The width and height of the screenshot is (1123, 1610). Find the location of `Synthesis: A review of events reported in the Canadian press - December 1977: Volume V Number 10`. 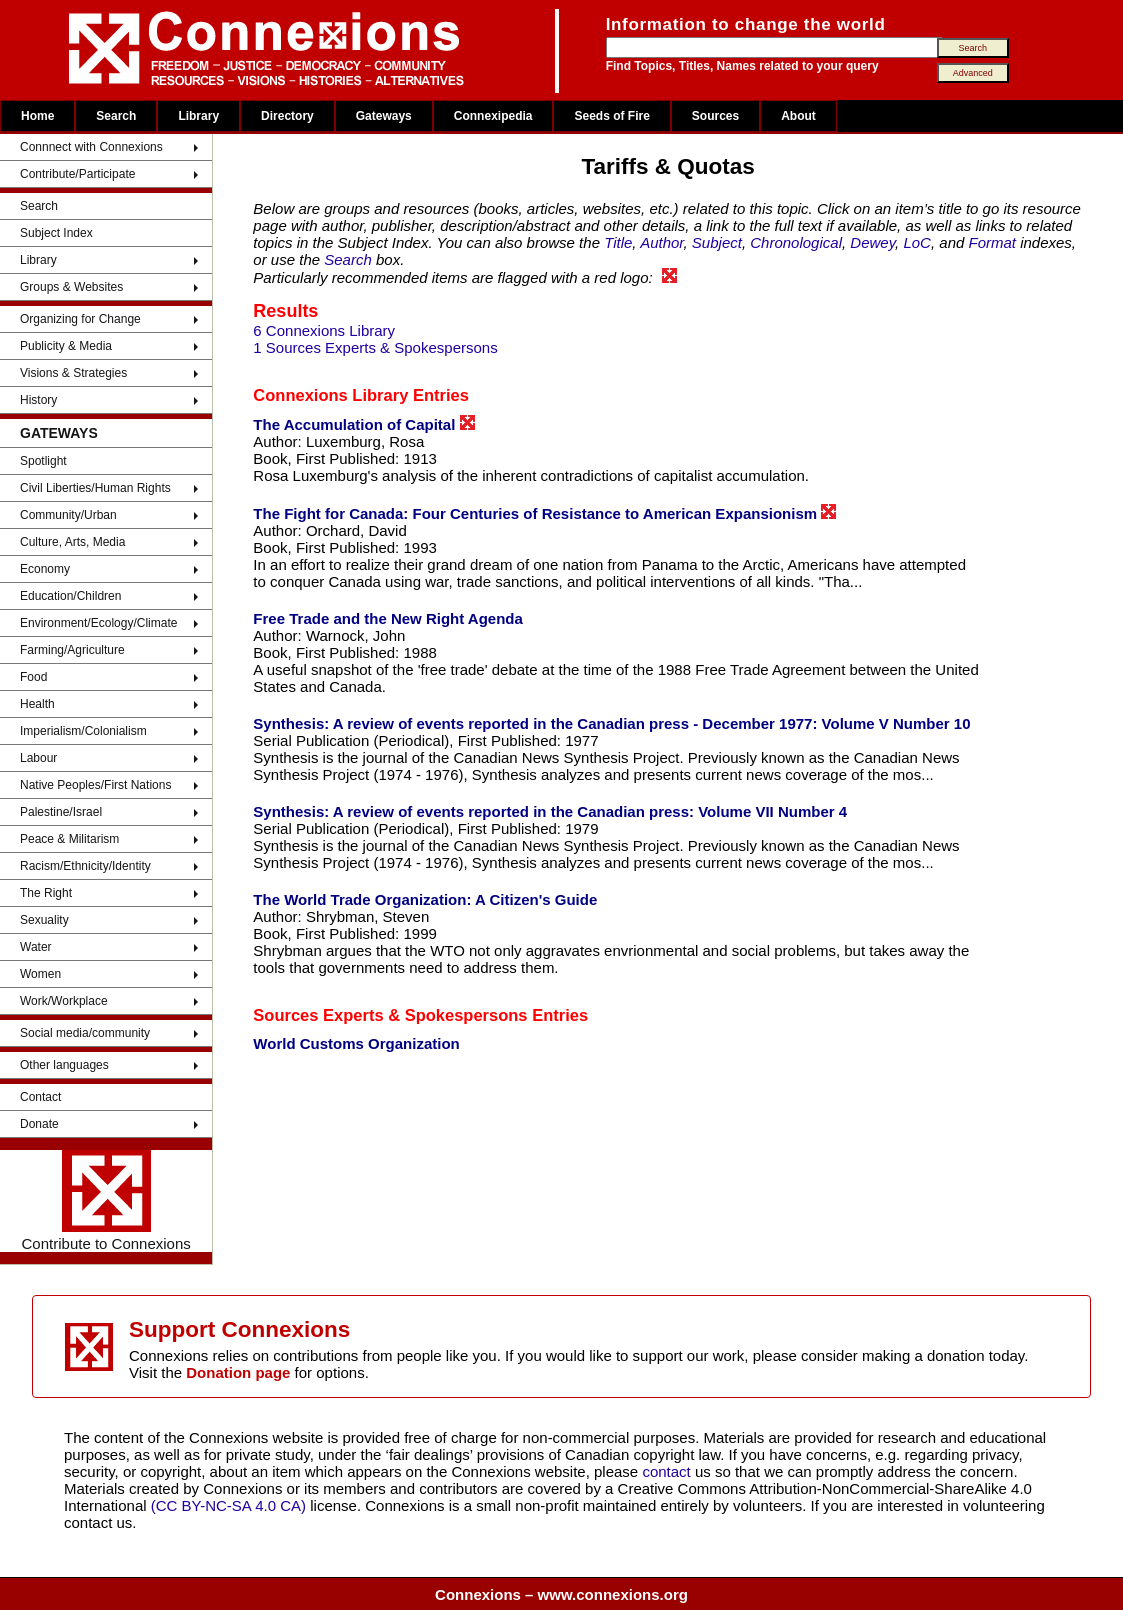

Synthesis: A review of events reported in the Canadian press - December 1977: Volume V Number 10 is located at coordinates (611, 723).